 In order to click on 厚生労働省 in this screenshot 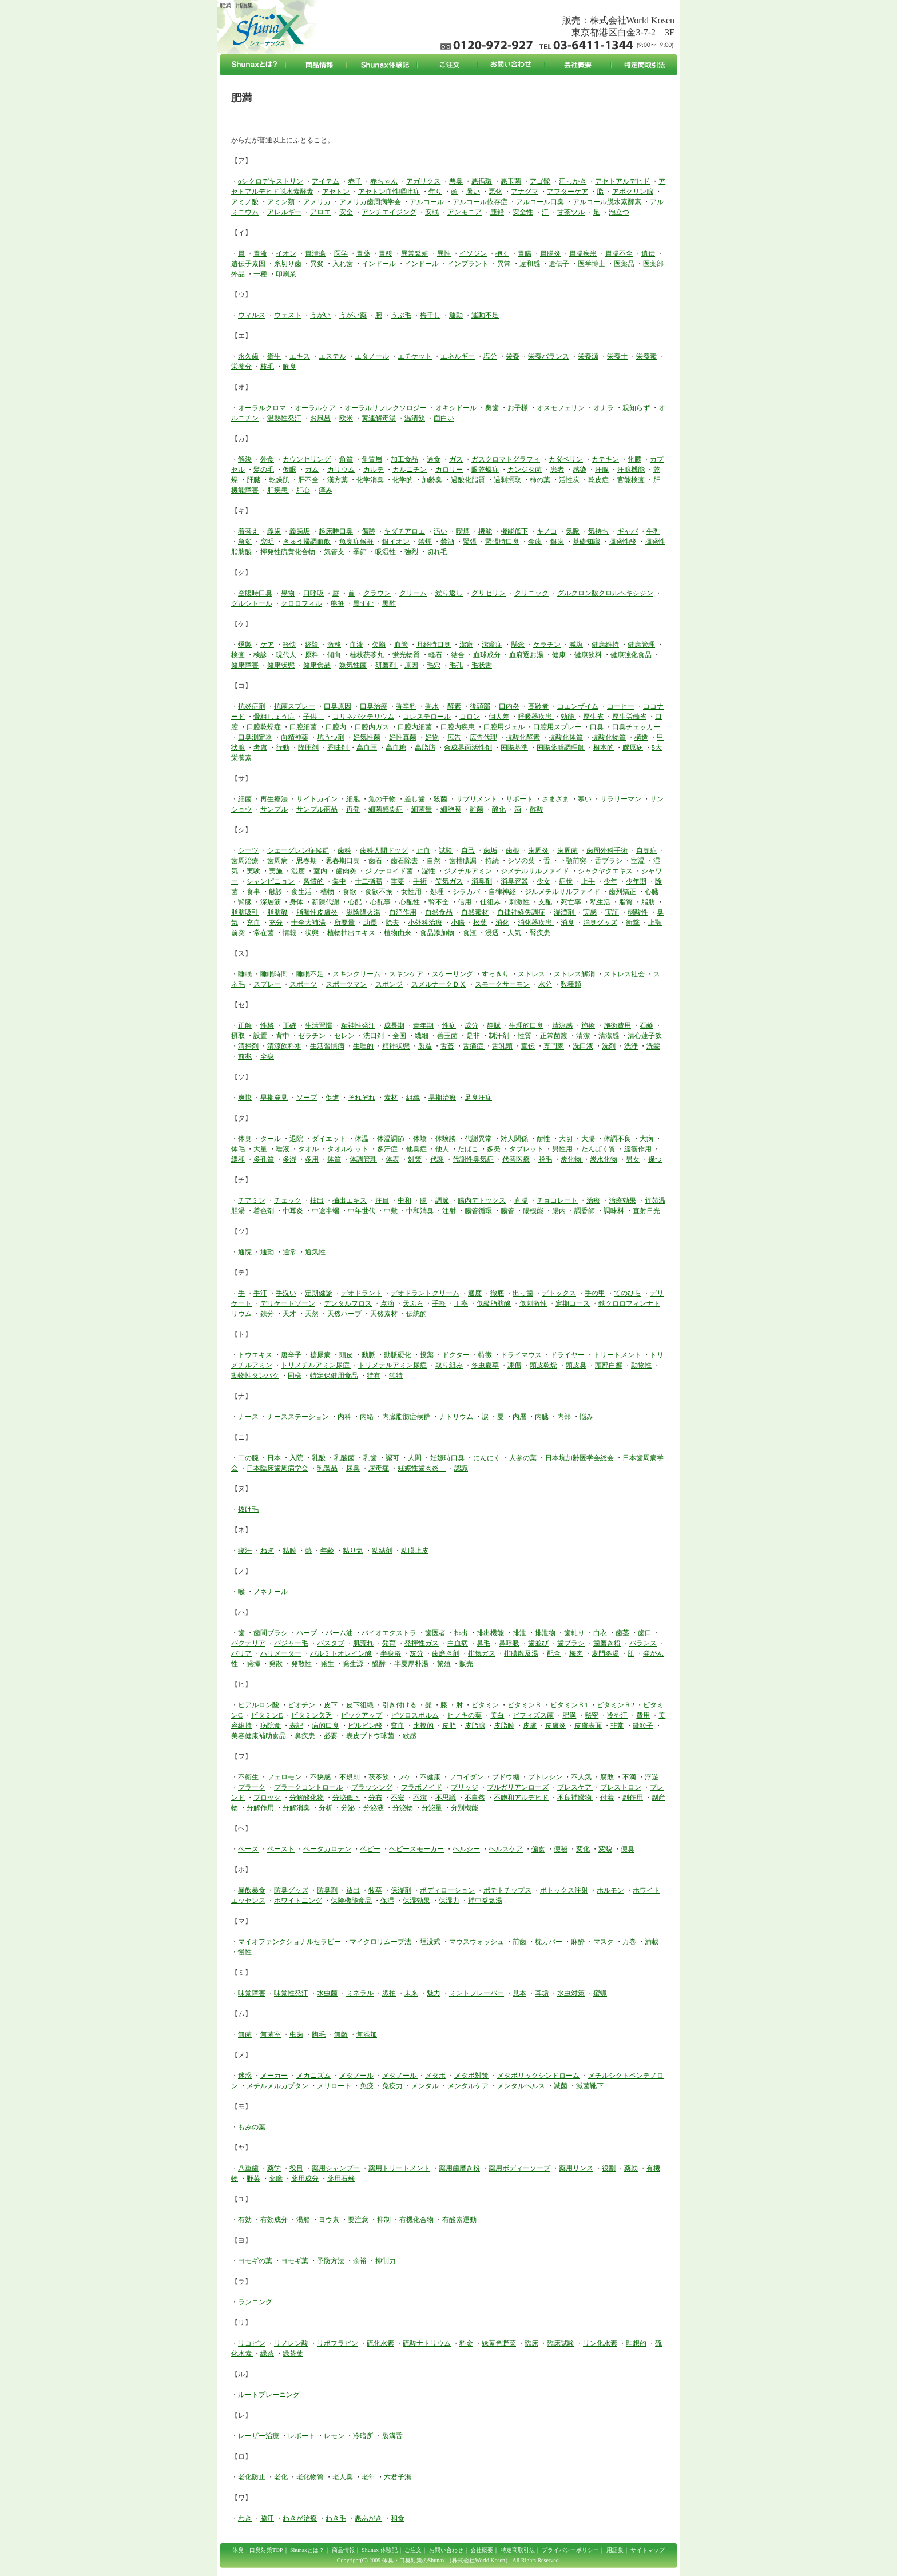, I will do `click(629, 717)`.